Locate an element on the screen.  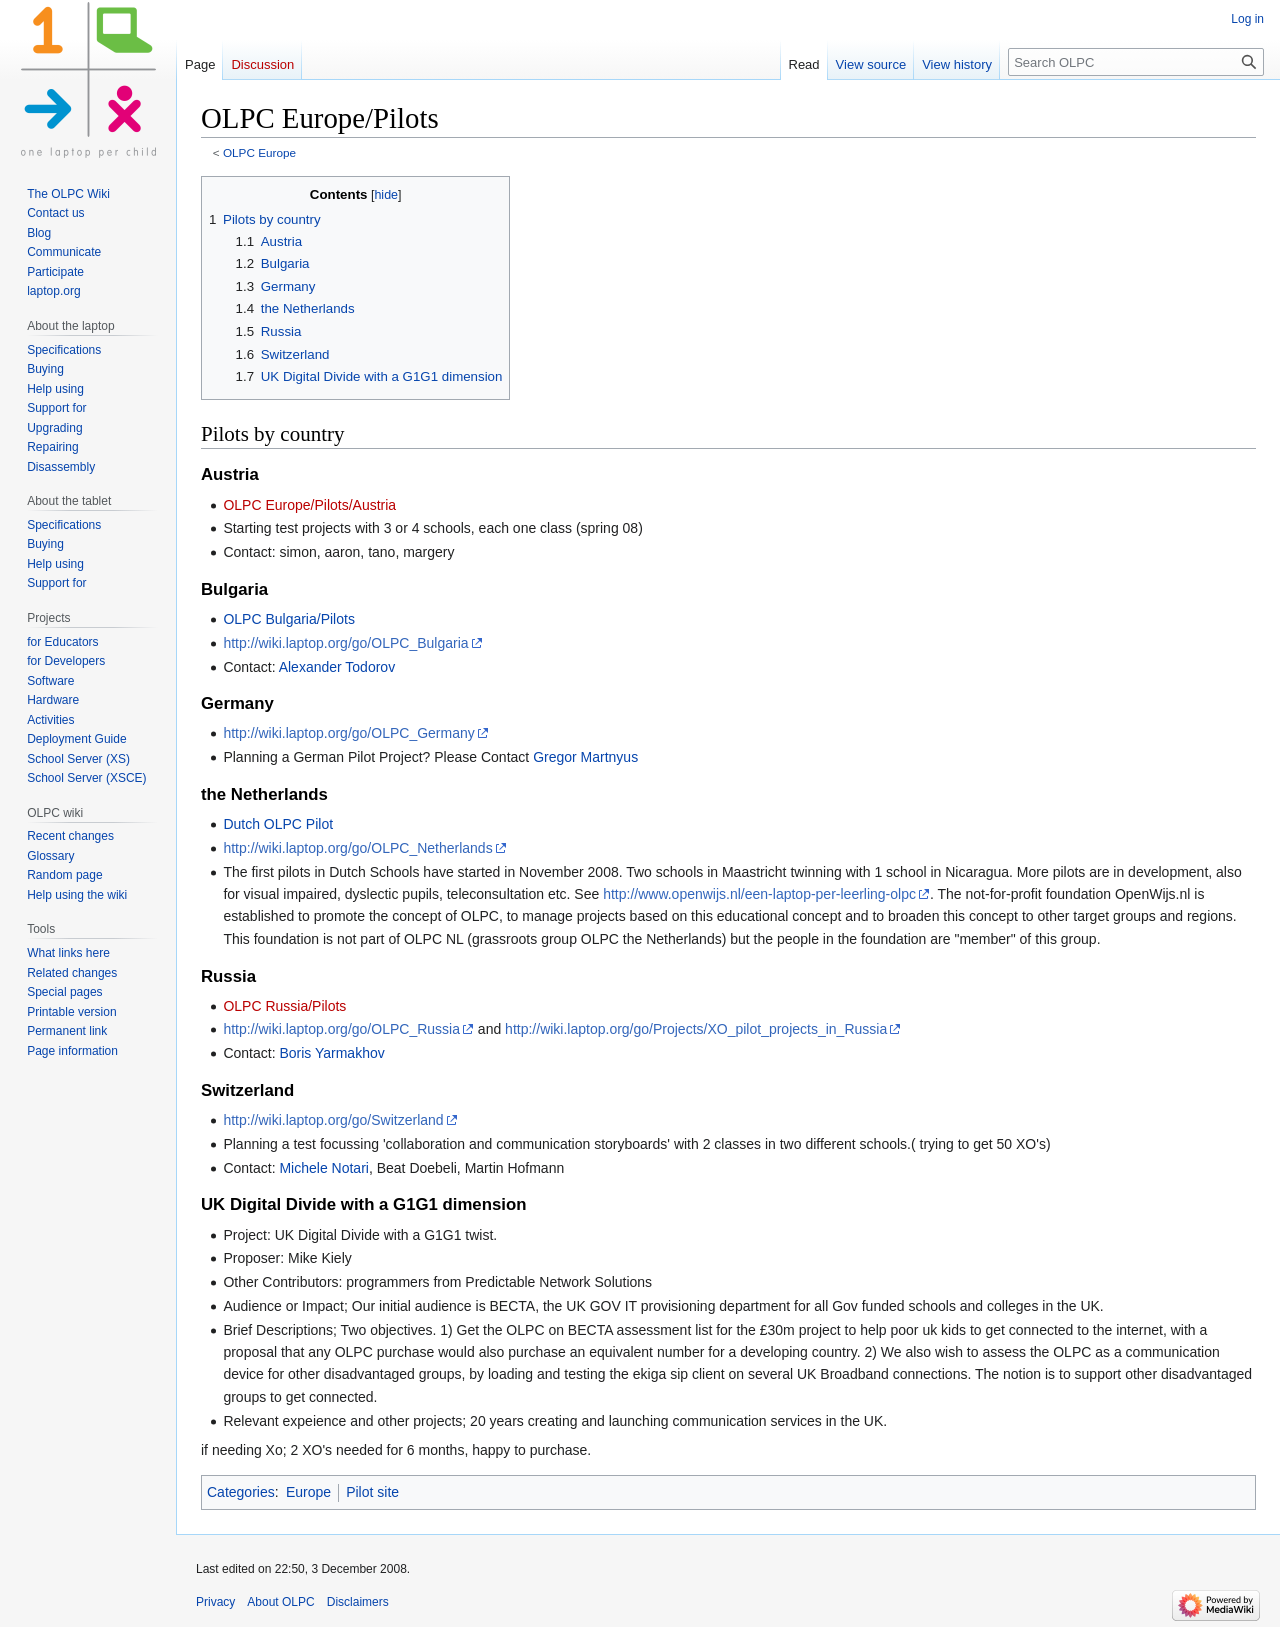
Boris Yarmakhov is located at coordinates (331, 1053).